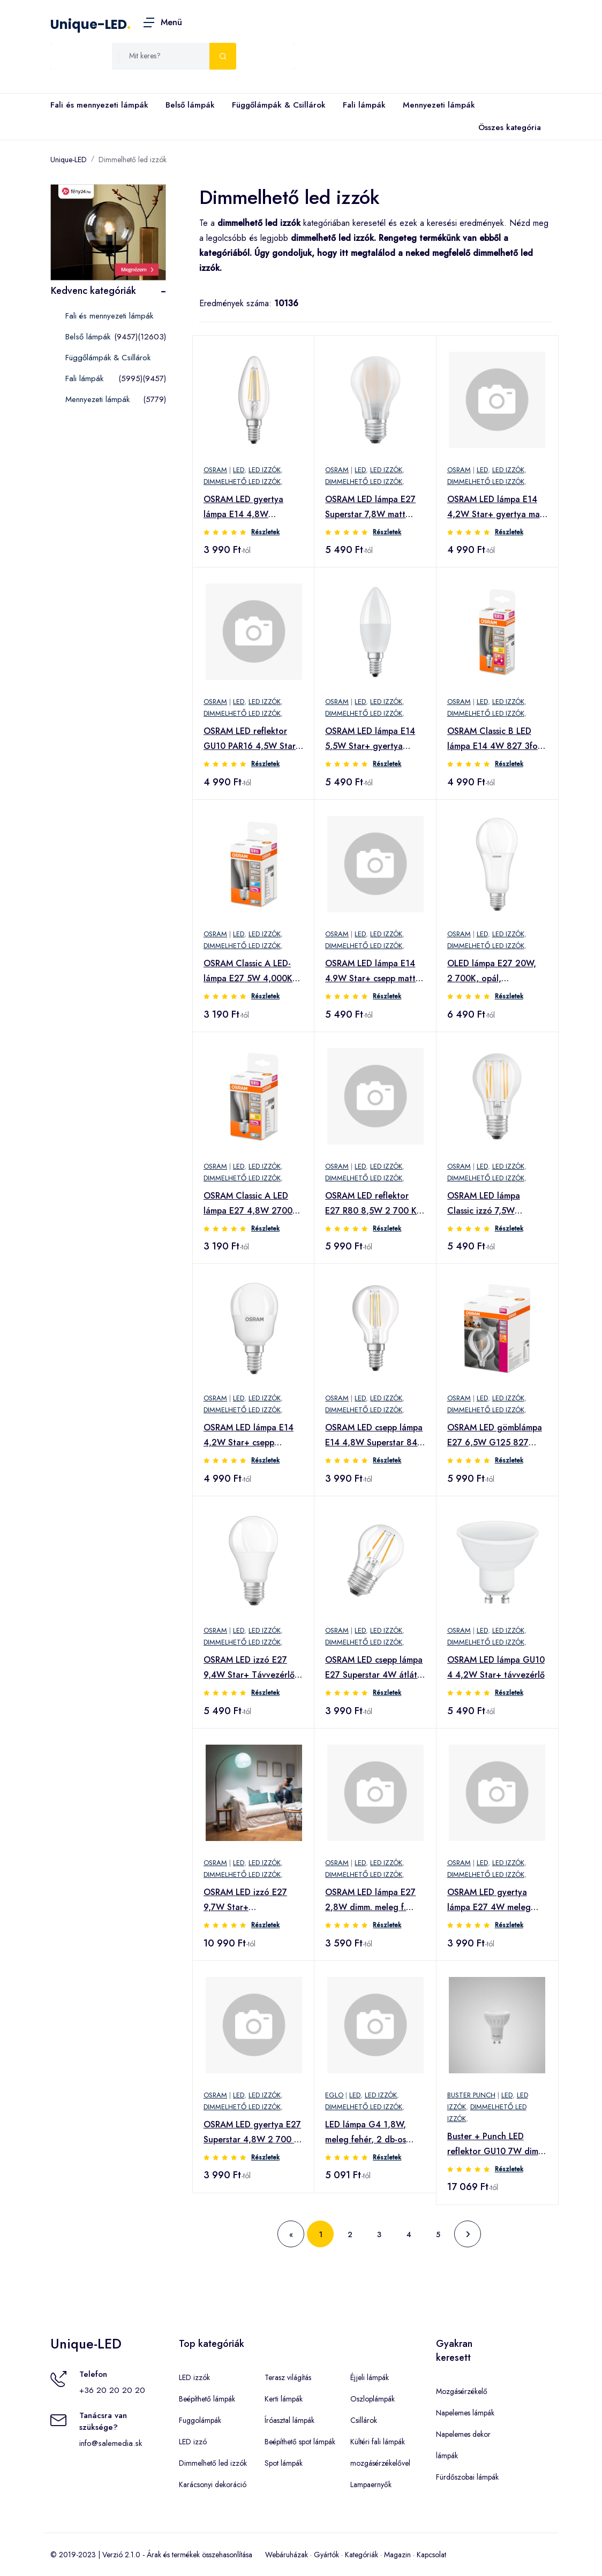  What do you see at coordinates (495, 739) in the screenshot?
I see `OSRAM Classic B LED lámpa E14 4W 827 3fok. dimm.` at bounding box center [495, 739].